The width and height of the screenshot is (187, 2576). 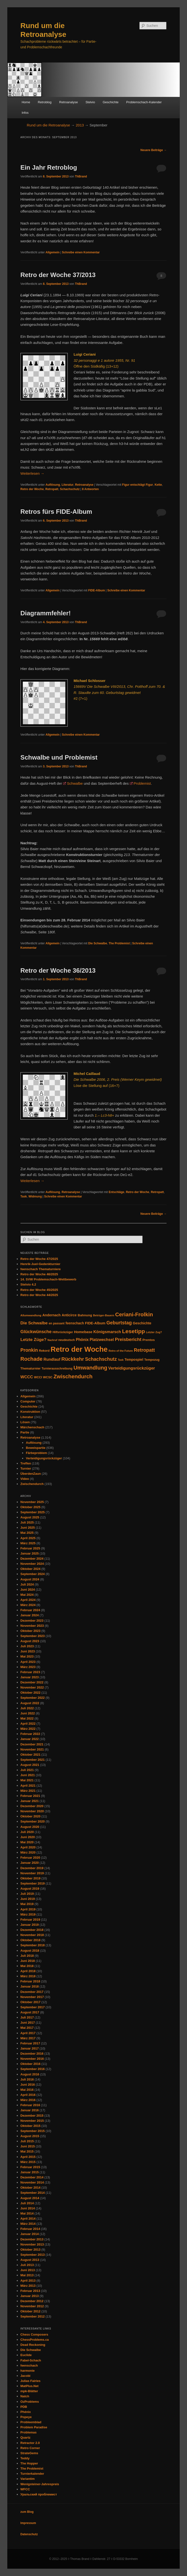 I want to click on Dezember 2023, so click(x=32, y=1620).